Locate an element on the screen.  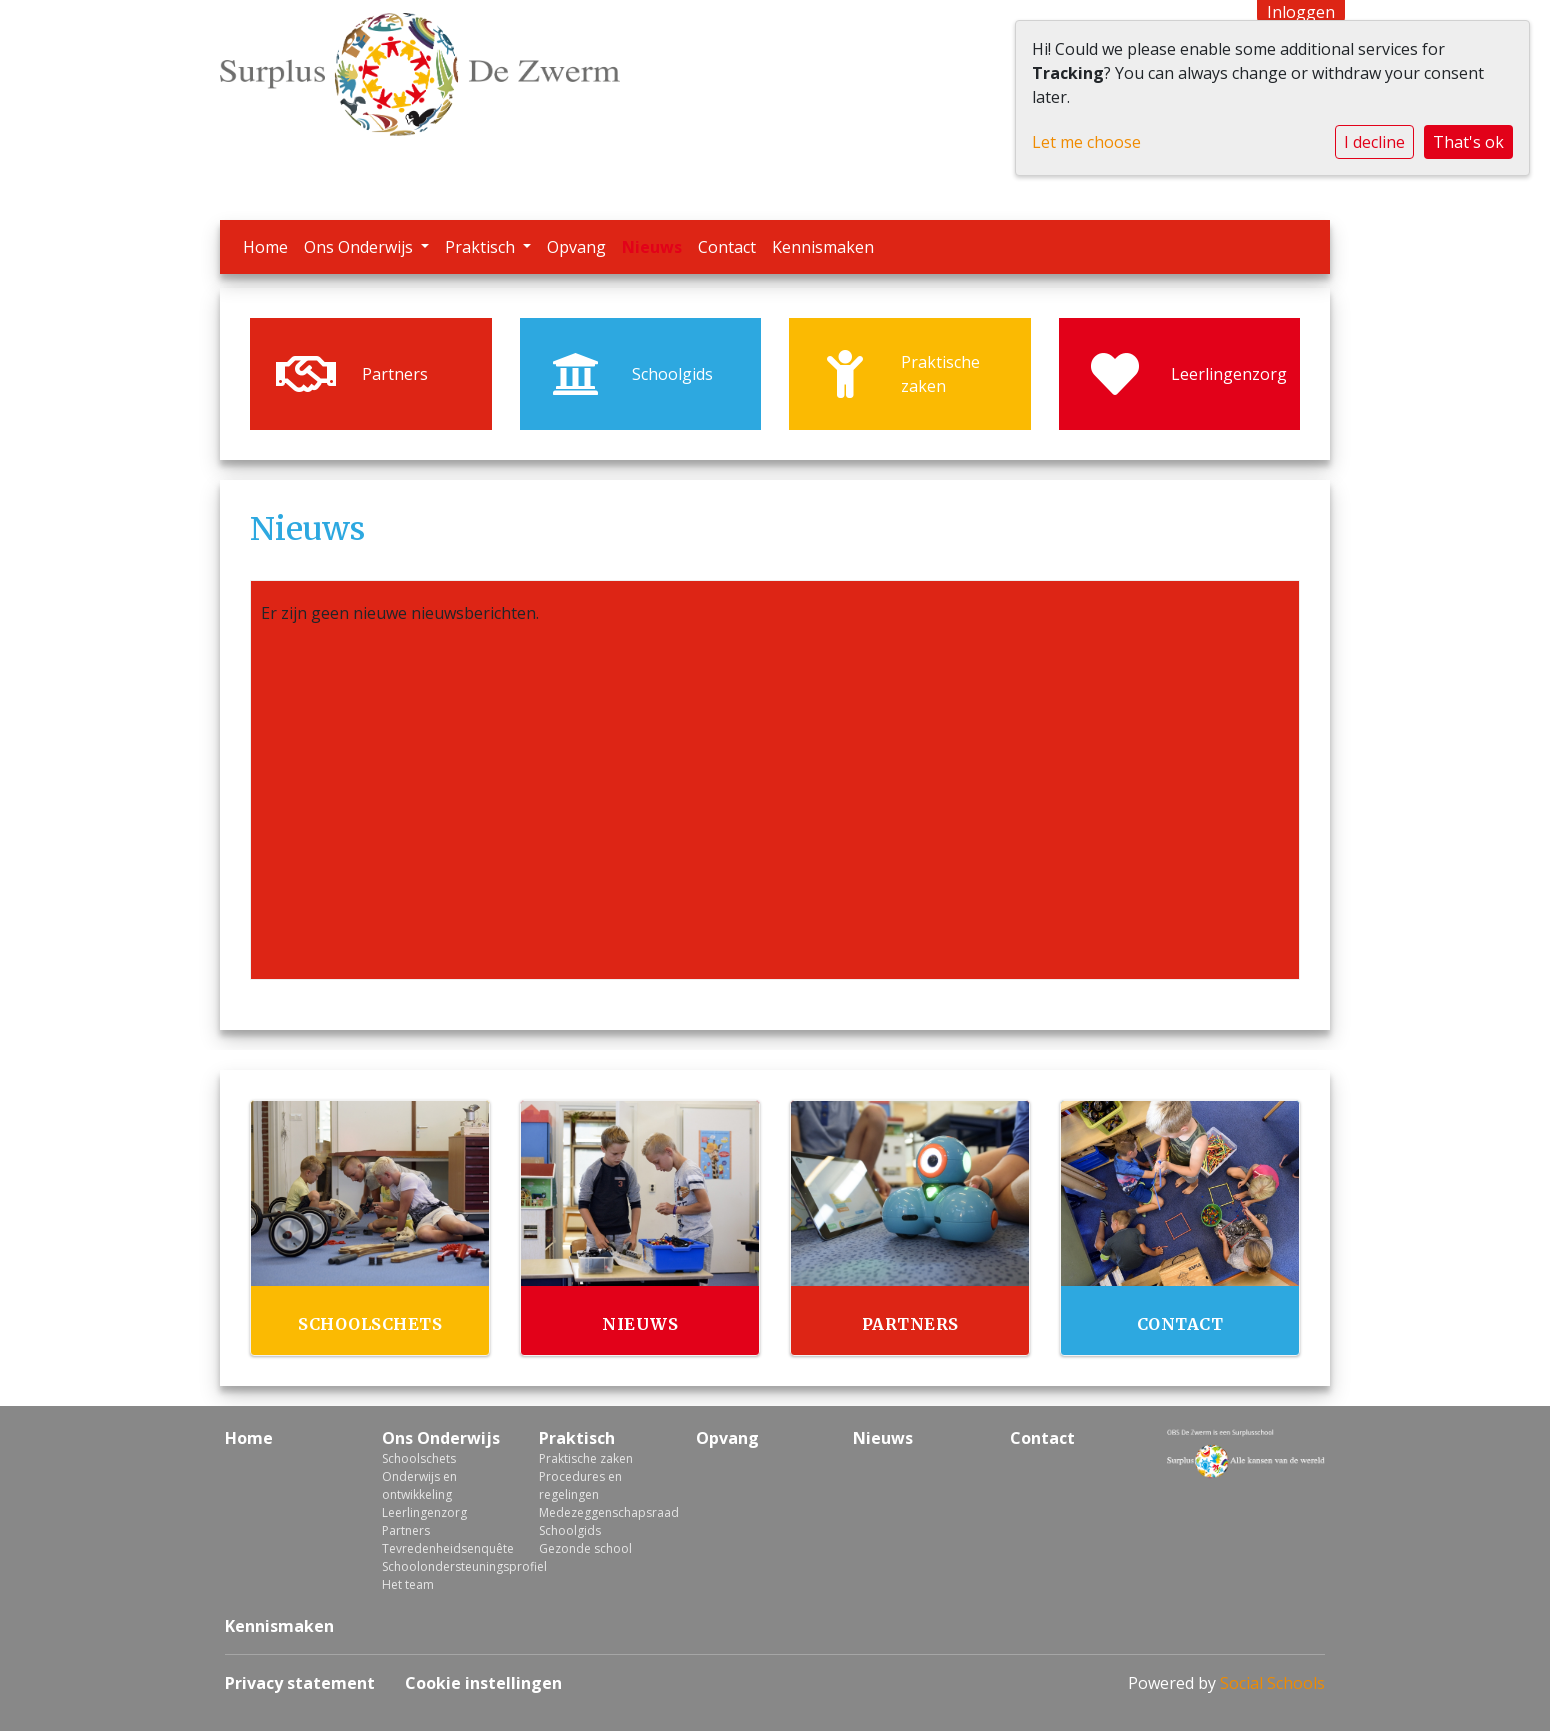
Praktische zaken is located at coordinates (586, 1458).